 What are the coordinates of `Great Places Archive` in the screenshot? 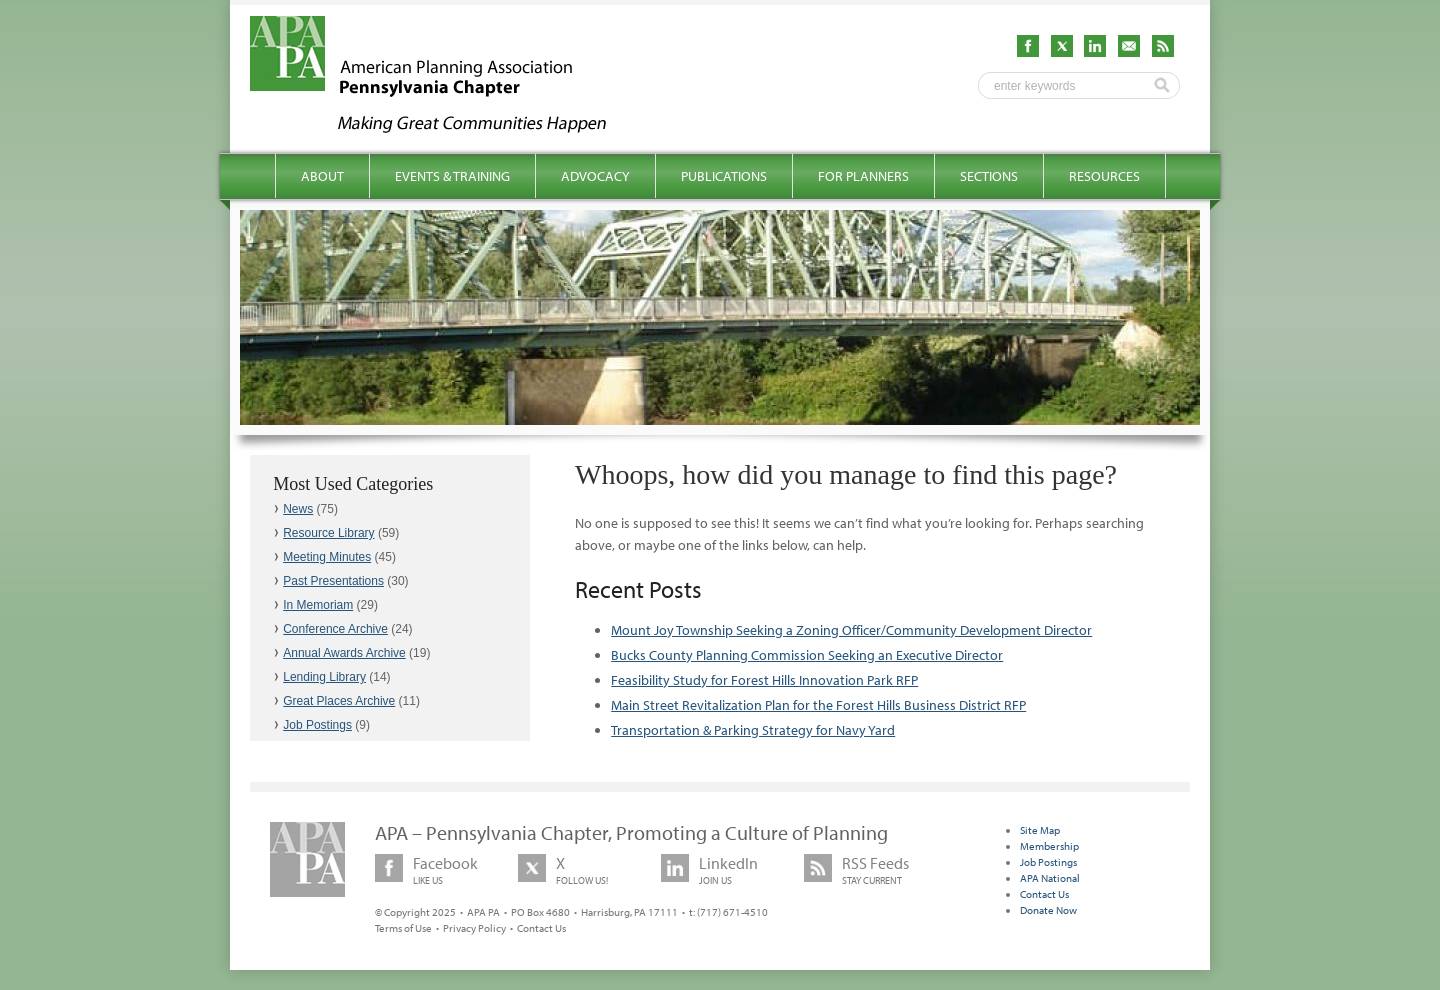 It's located at (339, 701).